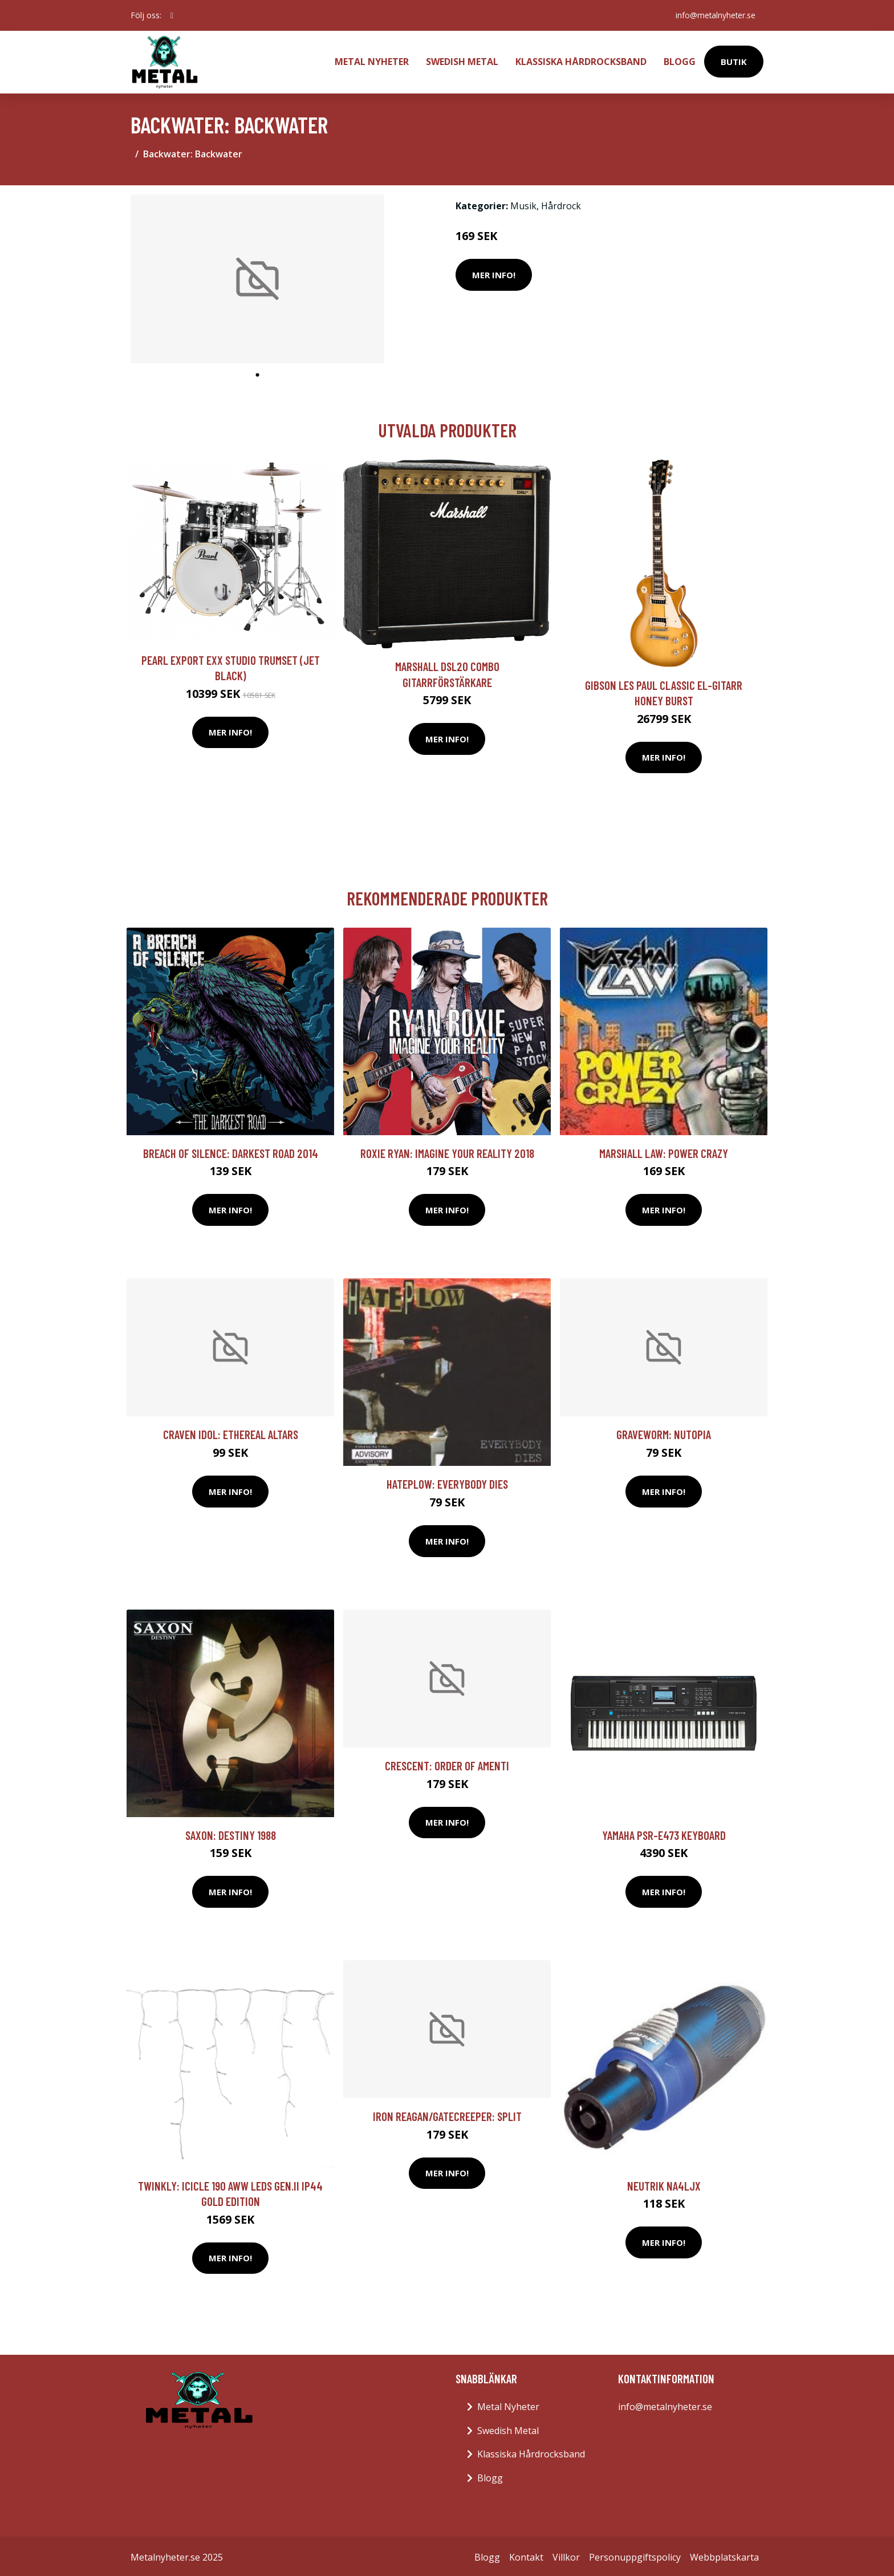 The height and width of the screenshot is (2576, 894). What do you see at coordinates (372, 60) in the screenshot?
I see `Metal Nyheter` at bounding box center [372, 60].